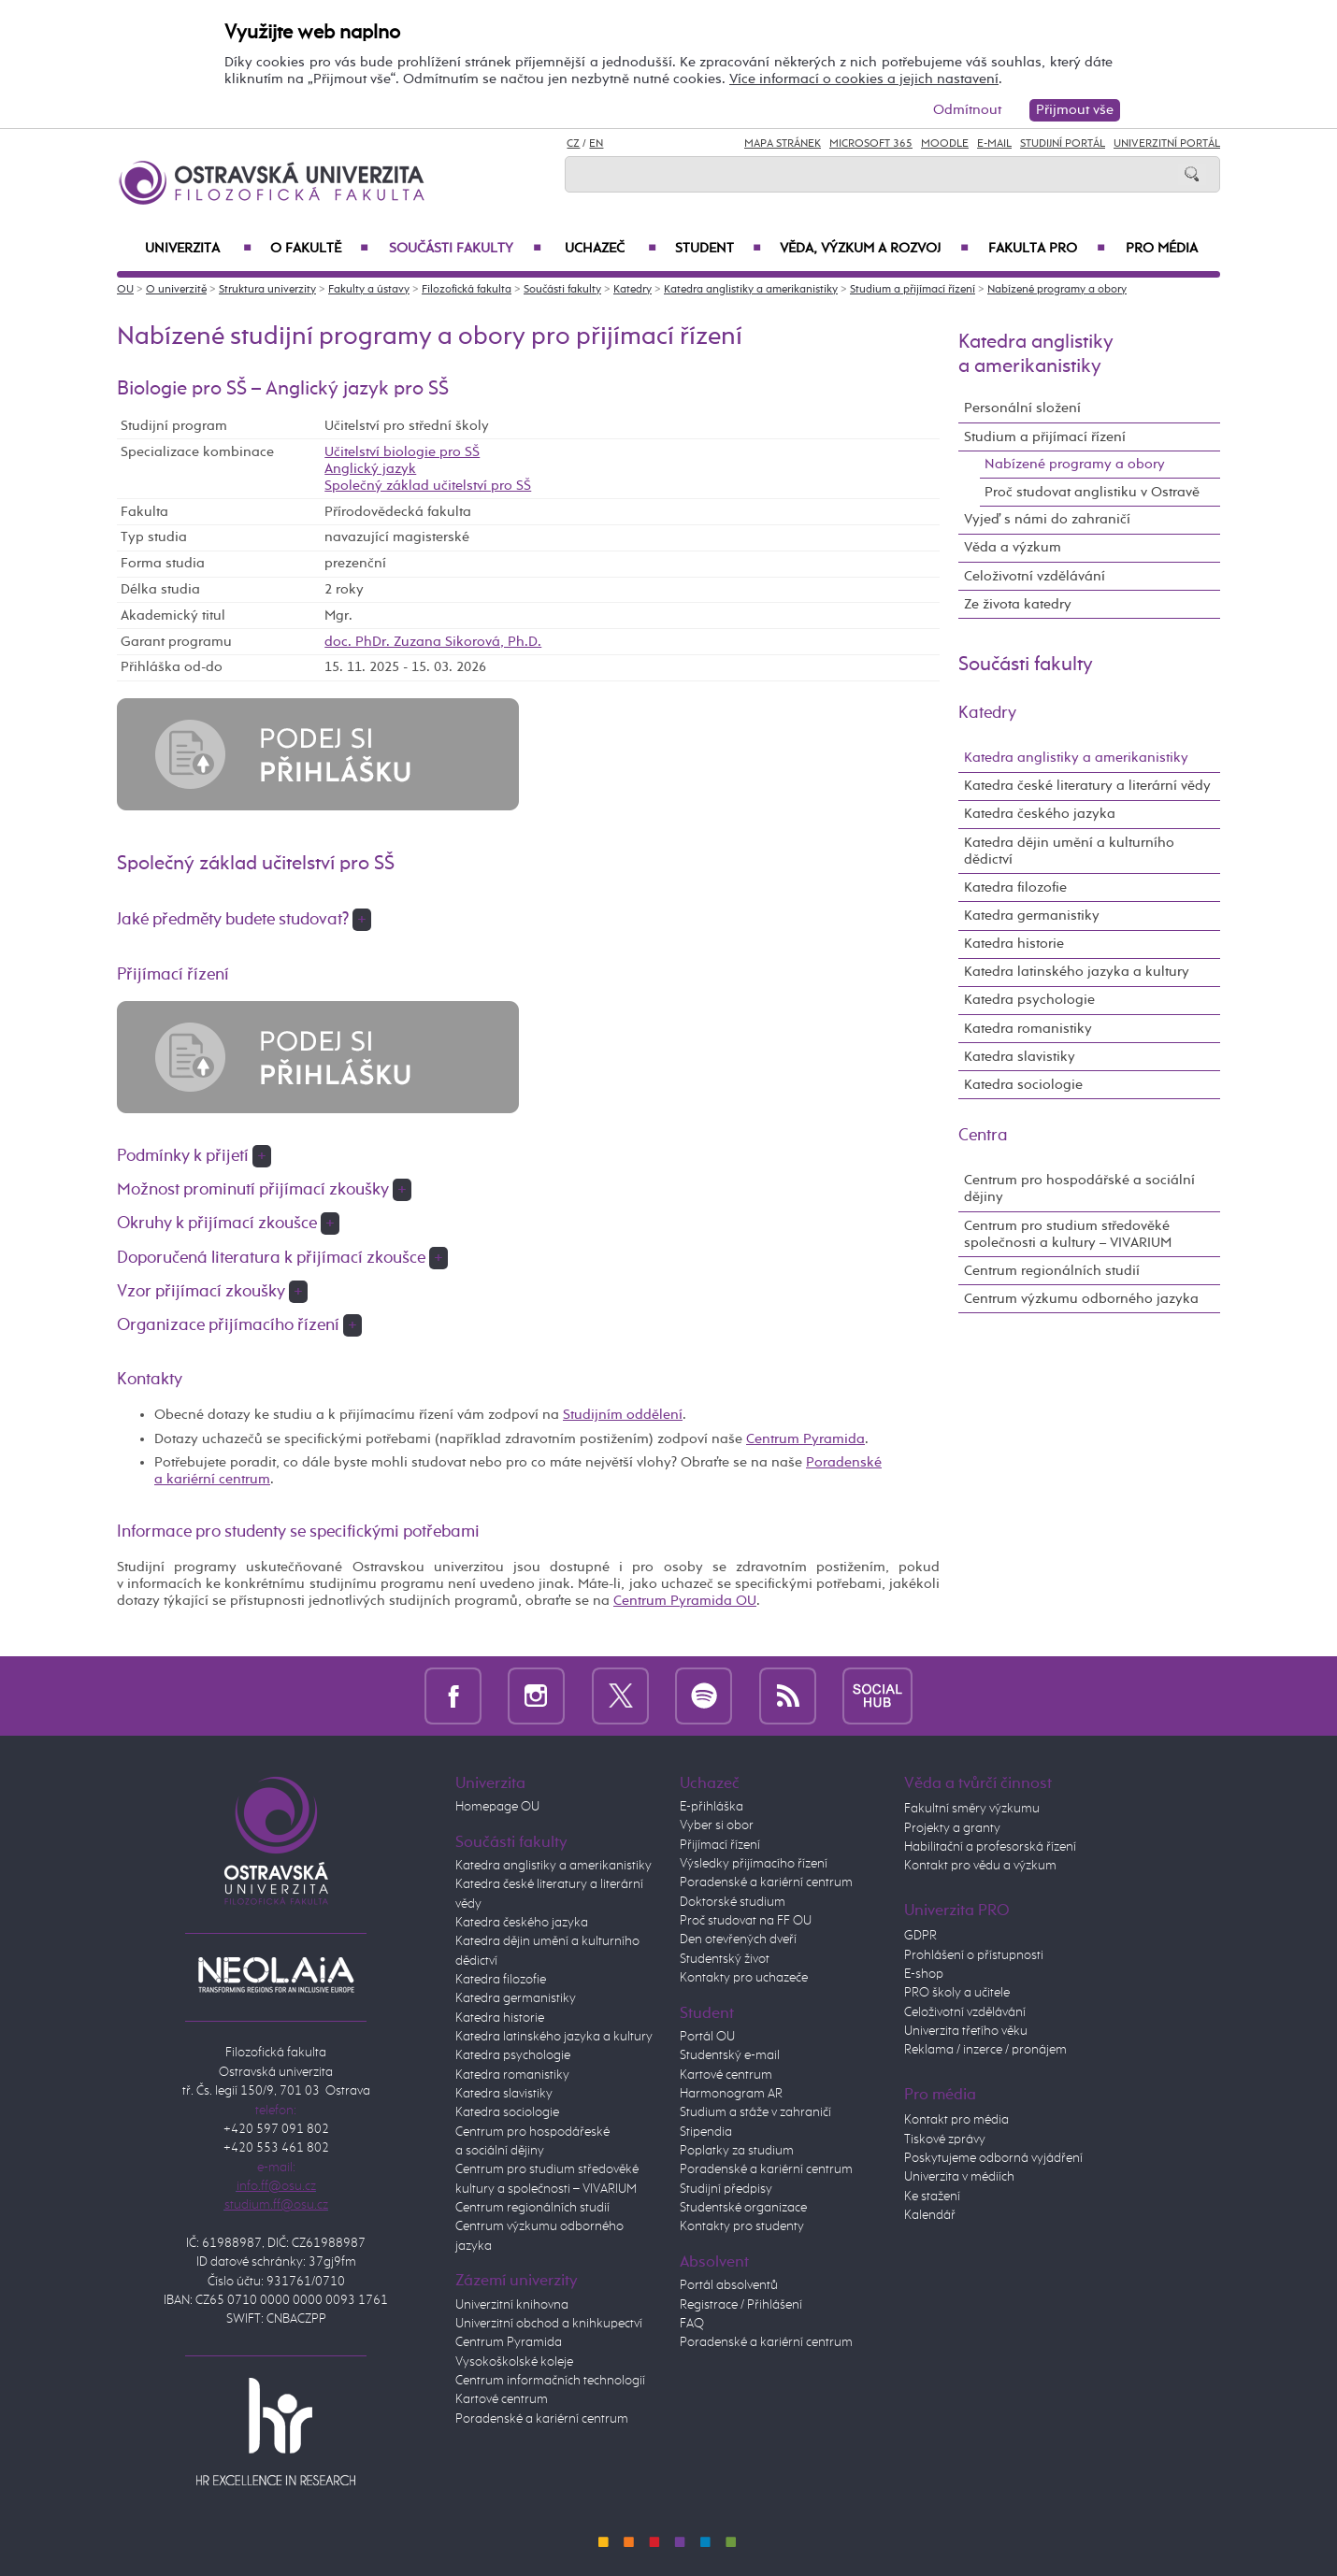  What do you see at coordinates (402, 452) in the screenshot?
I see `Učitelství biologie pro SŠ` at bounding box center [402, 452].